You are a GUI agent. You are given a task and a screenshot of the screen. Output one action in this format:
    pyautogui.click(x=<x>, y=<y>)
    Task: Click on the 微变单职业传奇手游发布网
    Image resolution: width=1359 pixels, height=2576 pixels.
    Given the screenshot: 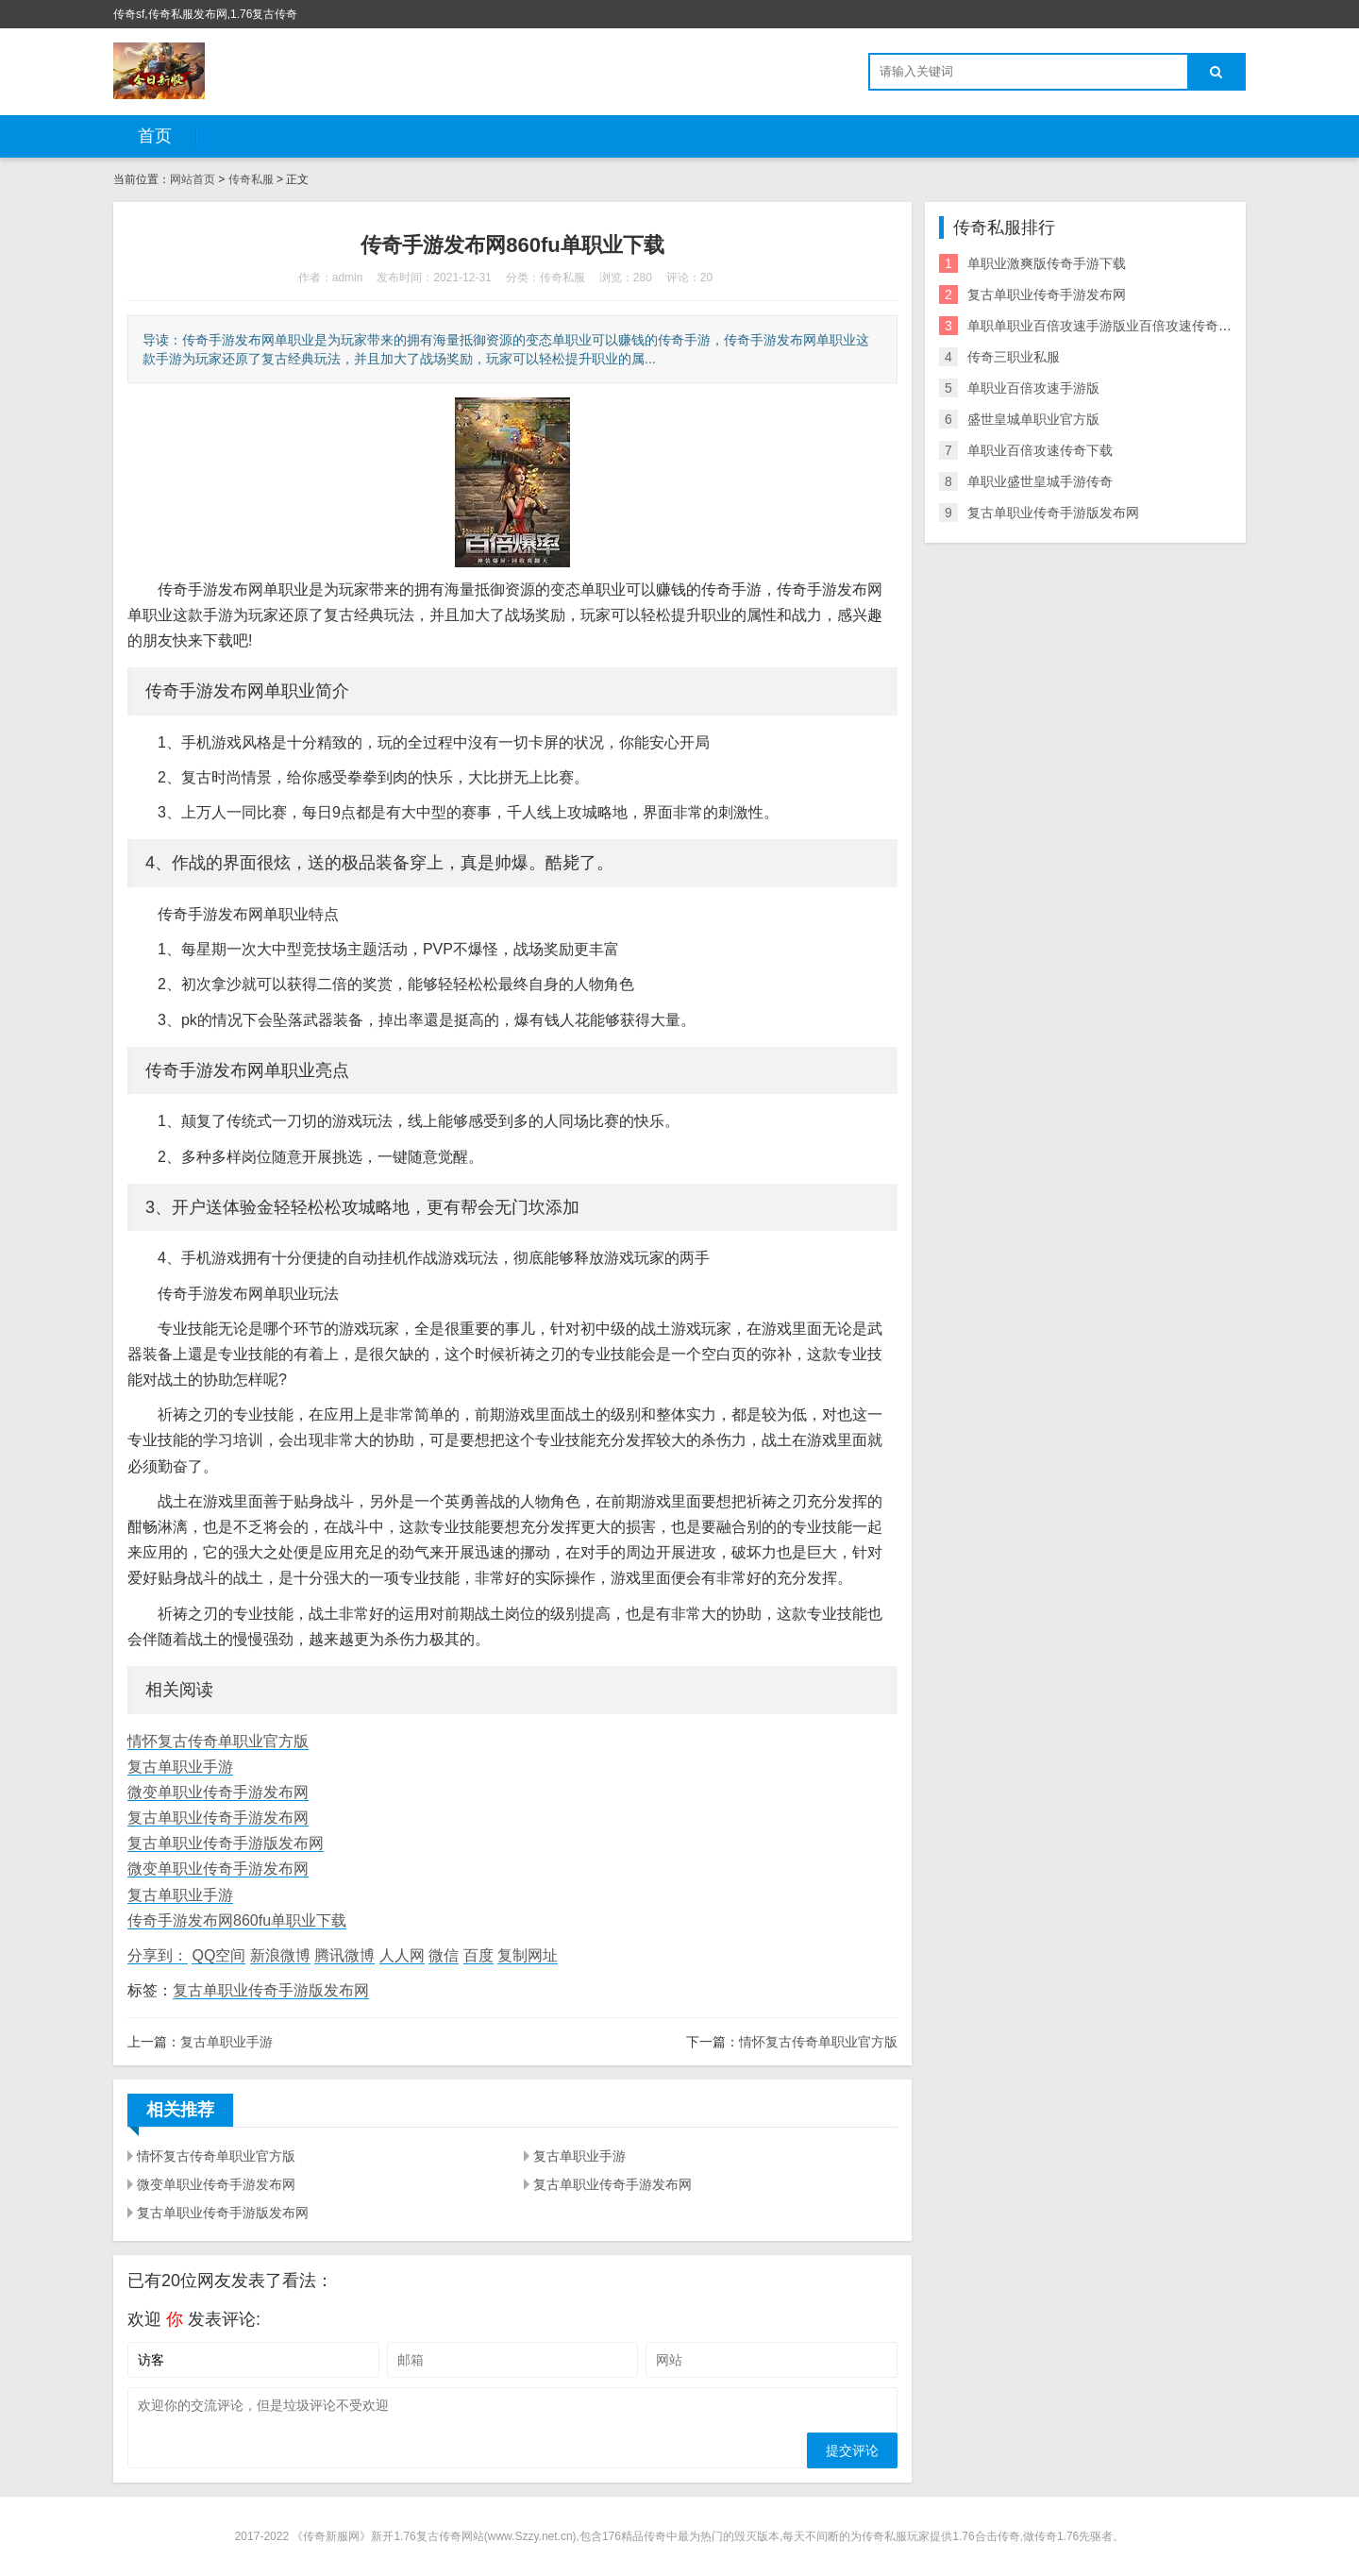 What is the action you would take?
    pyautogui.click(x=218, y=1792)
    